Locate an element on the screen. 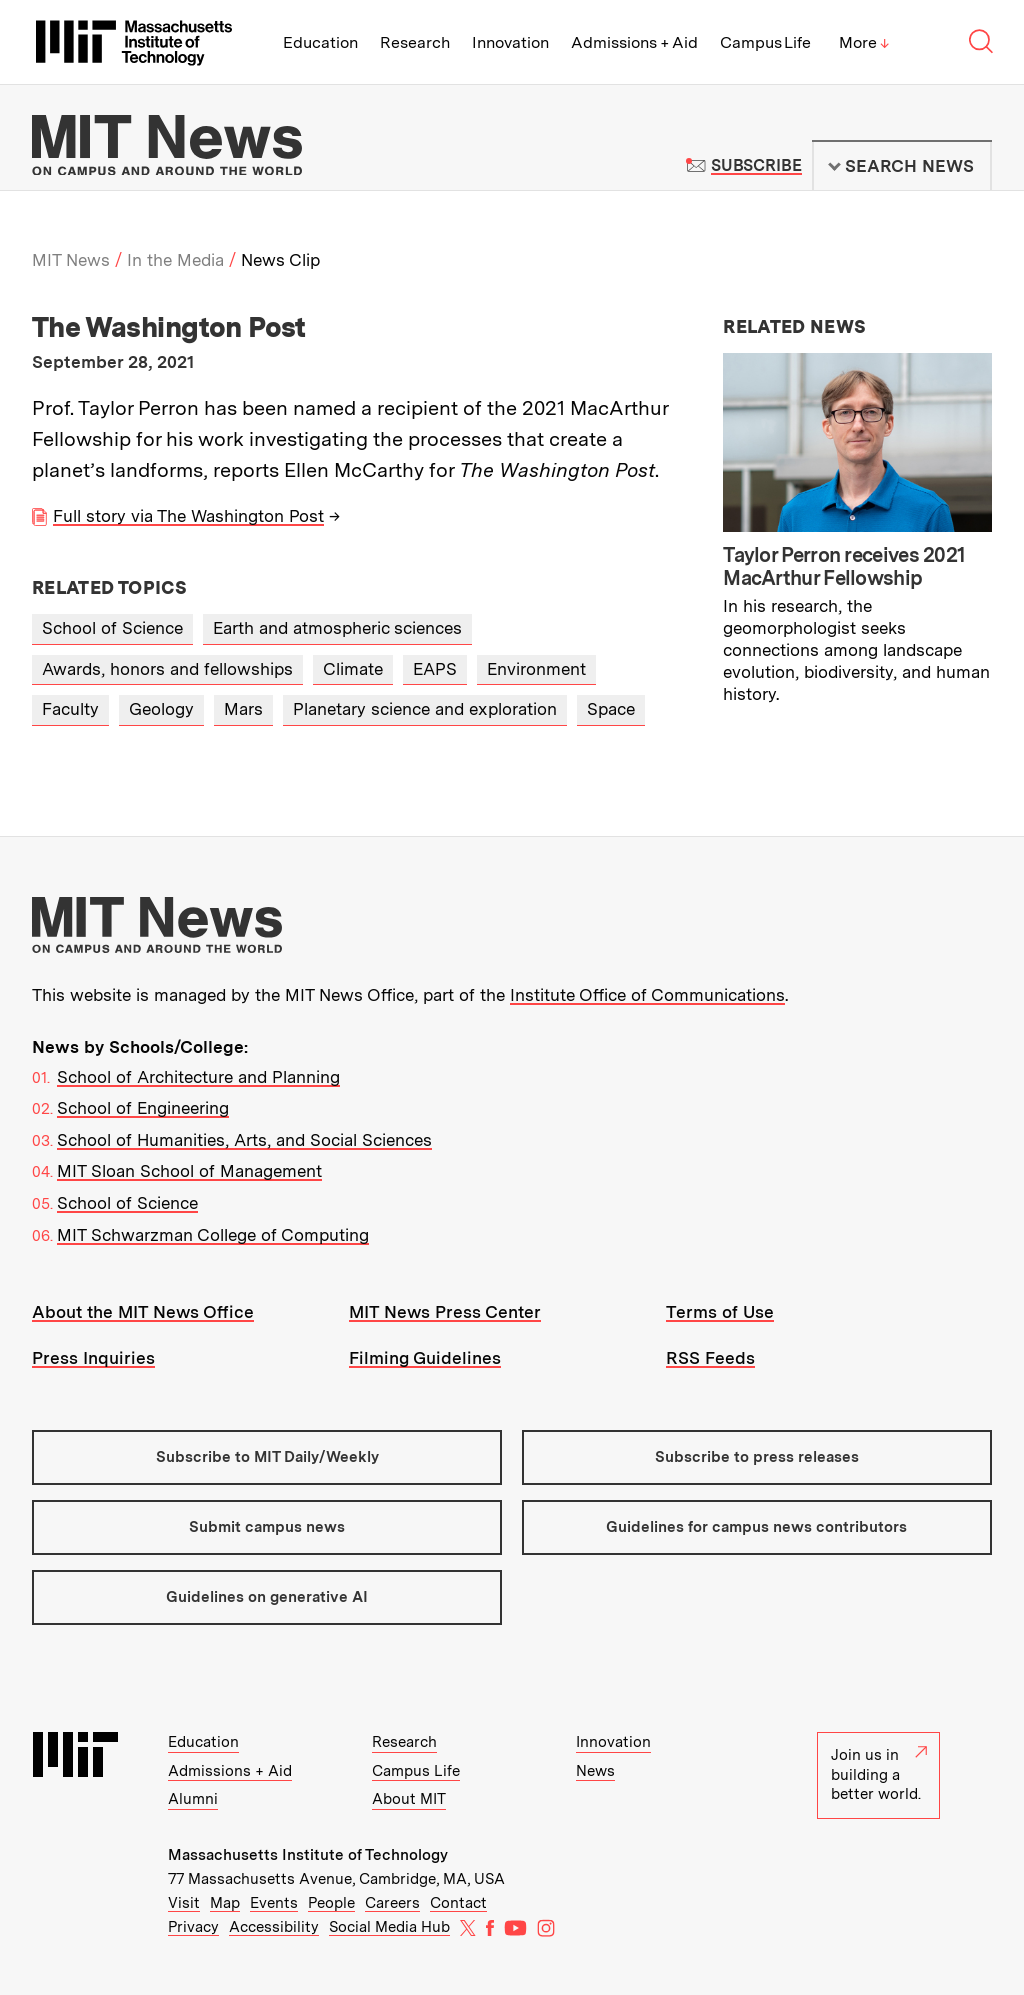 The image size is (1024, 1995). EAPS is located at coordinates (435, 669).